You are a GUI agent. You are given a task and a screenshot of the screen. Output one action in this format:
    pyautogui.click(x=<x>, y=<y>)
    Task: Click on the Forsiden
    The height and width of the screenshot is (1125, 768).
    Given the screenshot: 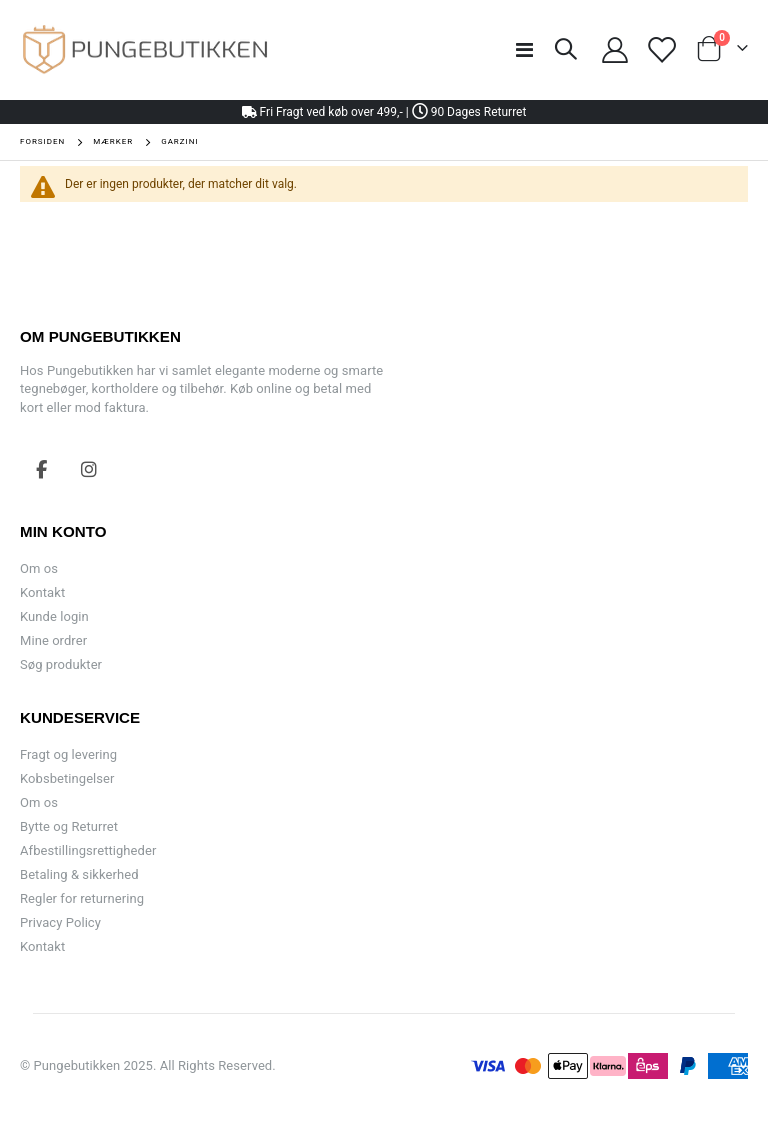 What is the action you would take?
    pyautogui.click(x=42, y=141)
    